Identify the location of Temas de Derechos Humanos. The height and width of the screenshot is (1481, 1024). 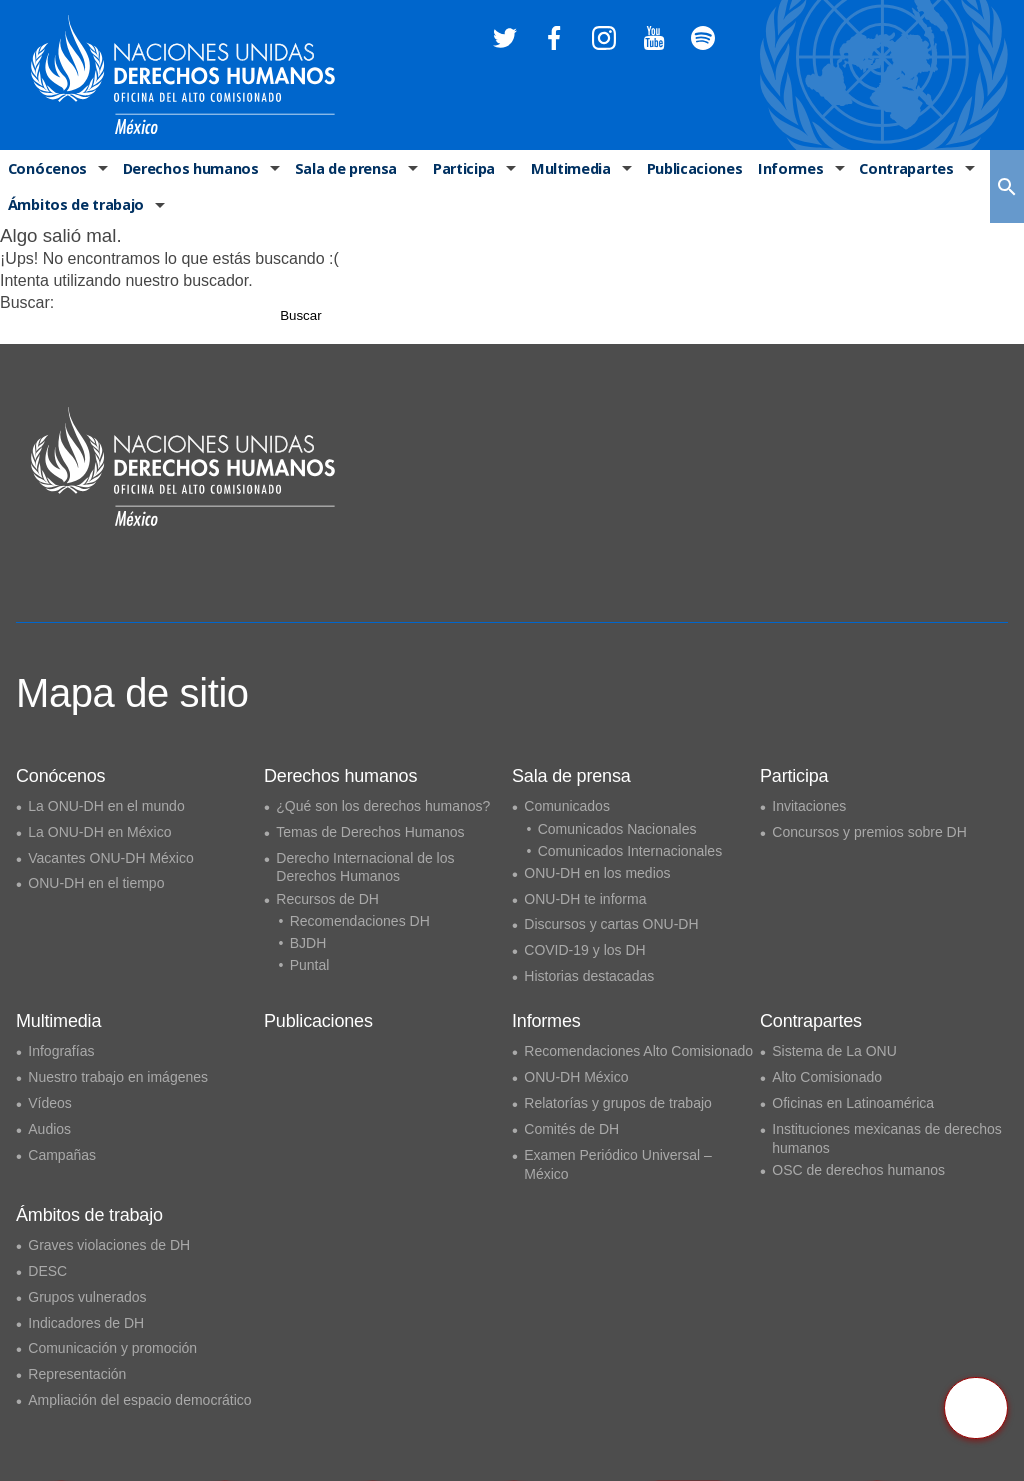
(370, 832).